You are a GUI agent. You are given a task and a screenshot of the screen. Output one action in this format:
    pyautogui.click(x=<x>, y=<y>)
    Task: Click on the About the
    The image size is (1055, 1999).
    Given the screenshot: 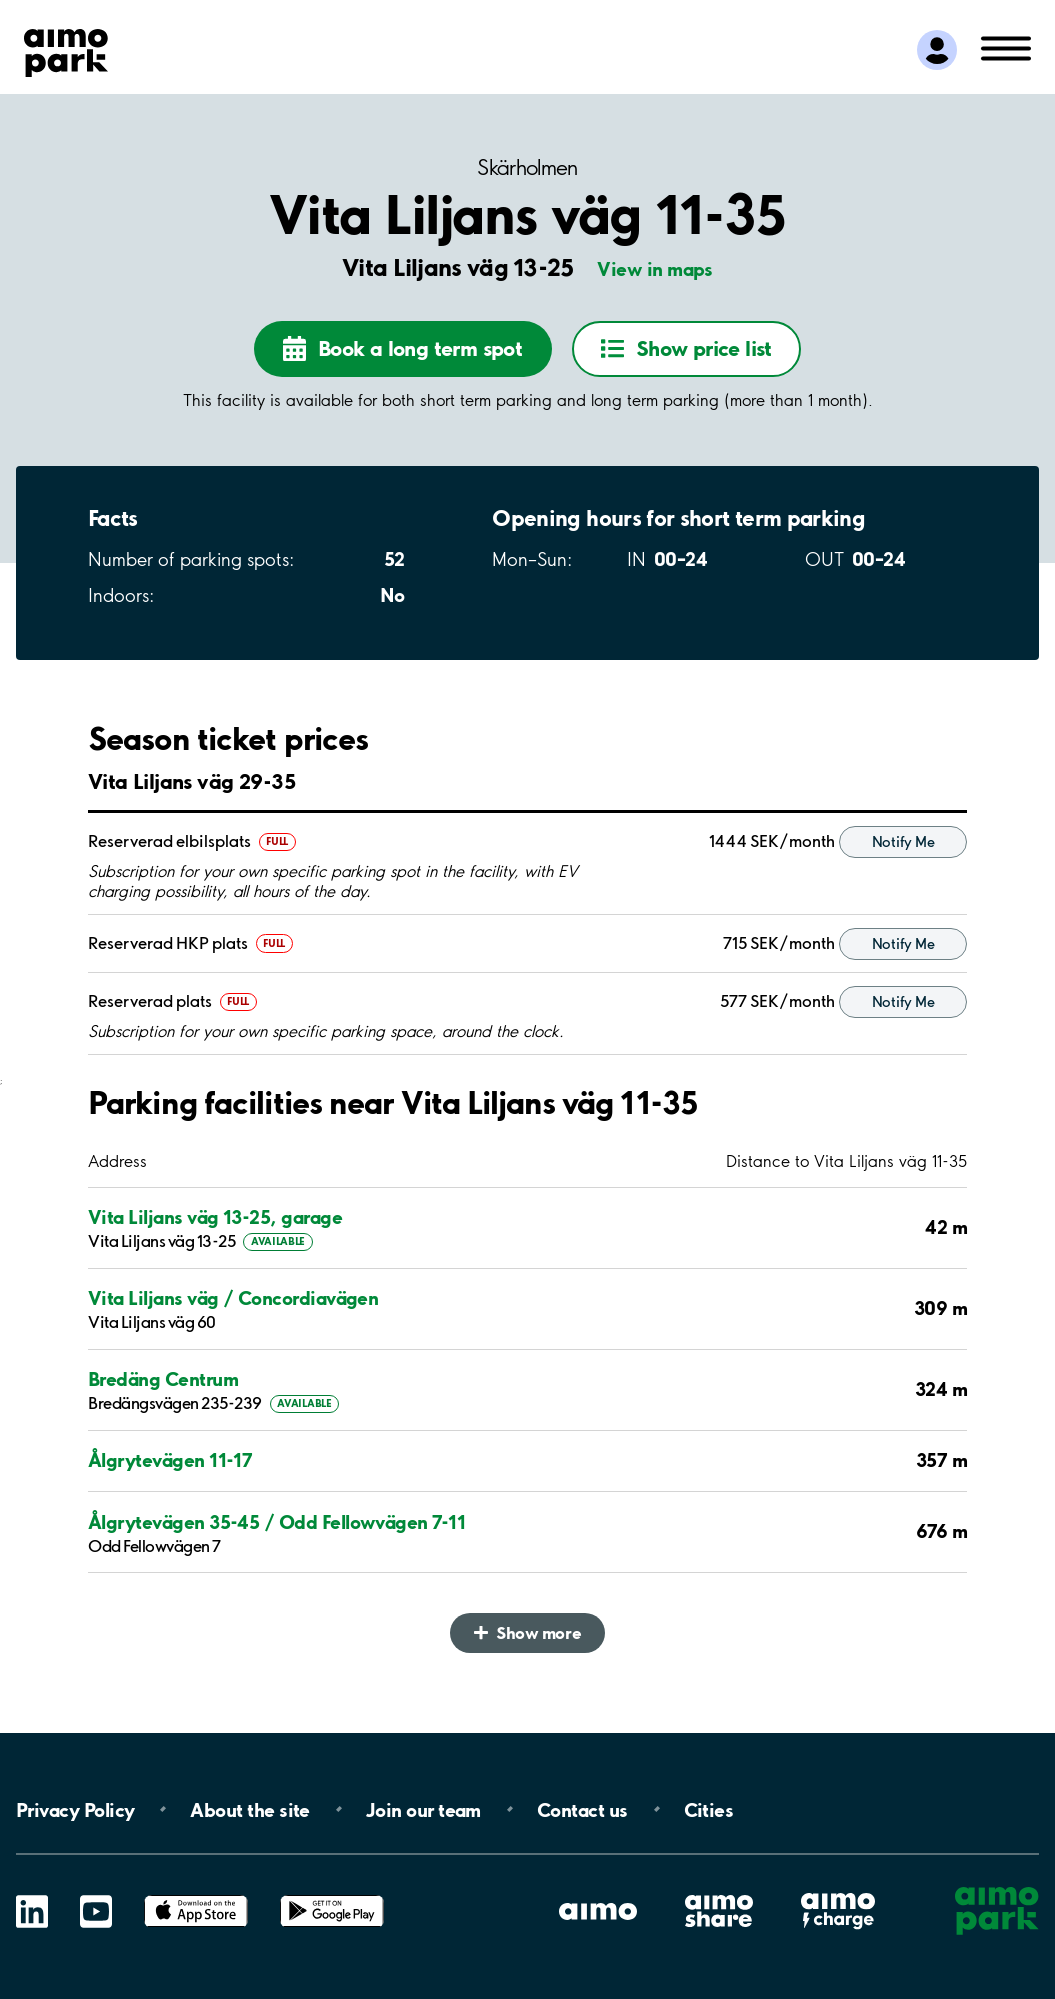 What is the action you would take?
    pyautogui.click(x=249, y=1809)
    